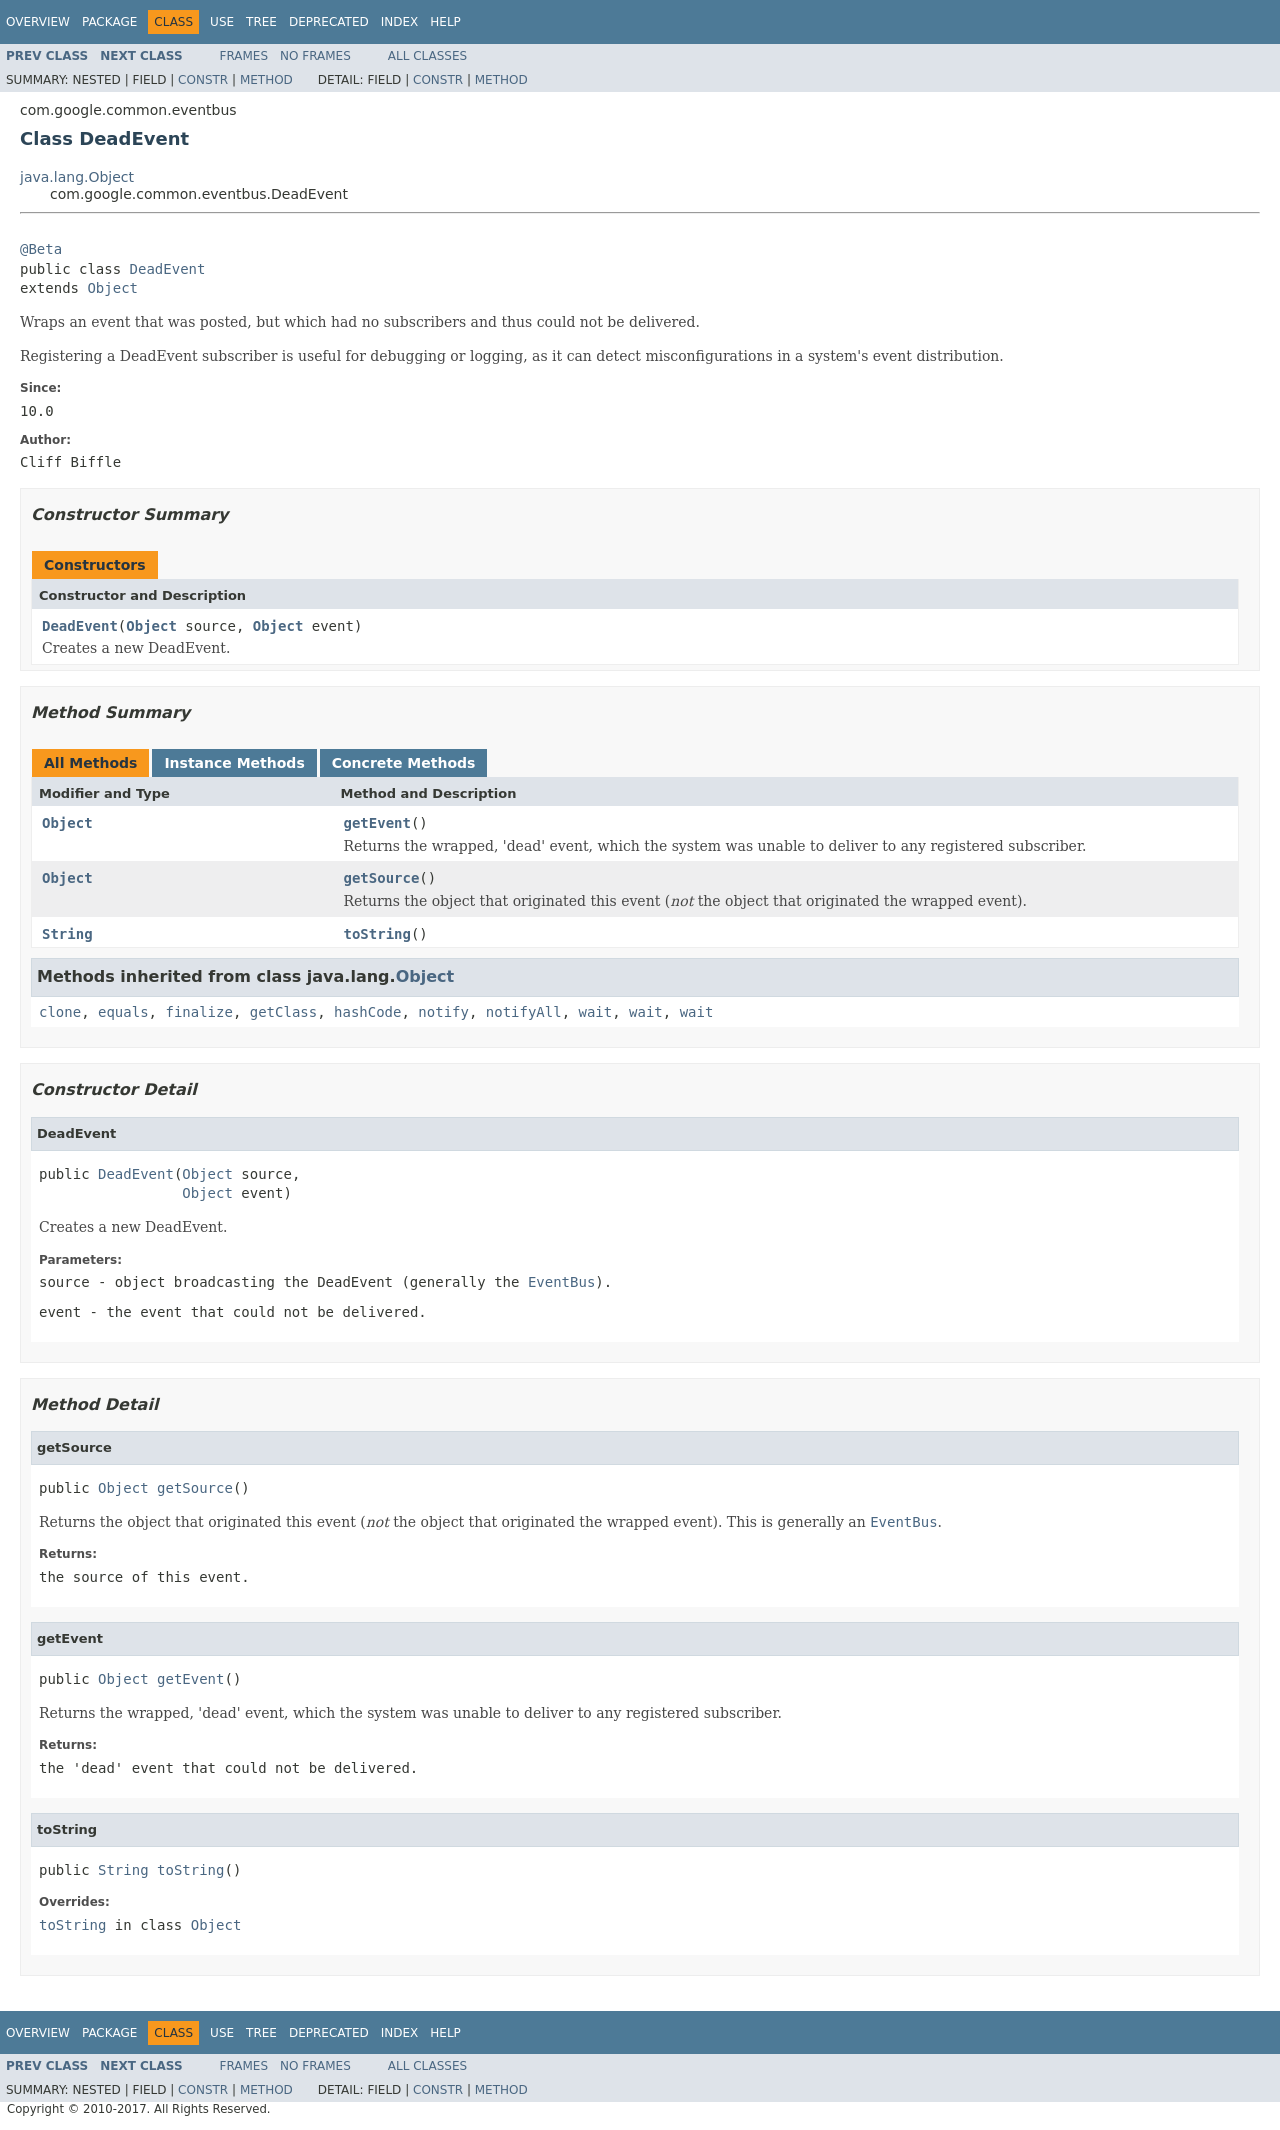  I want to click on getClass, so click(283, 1012).